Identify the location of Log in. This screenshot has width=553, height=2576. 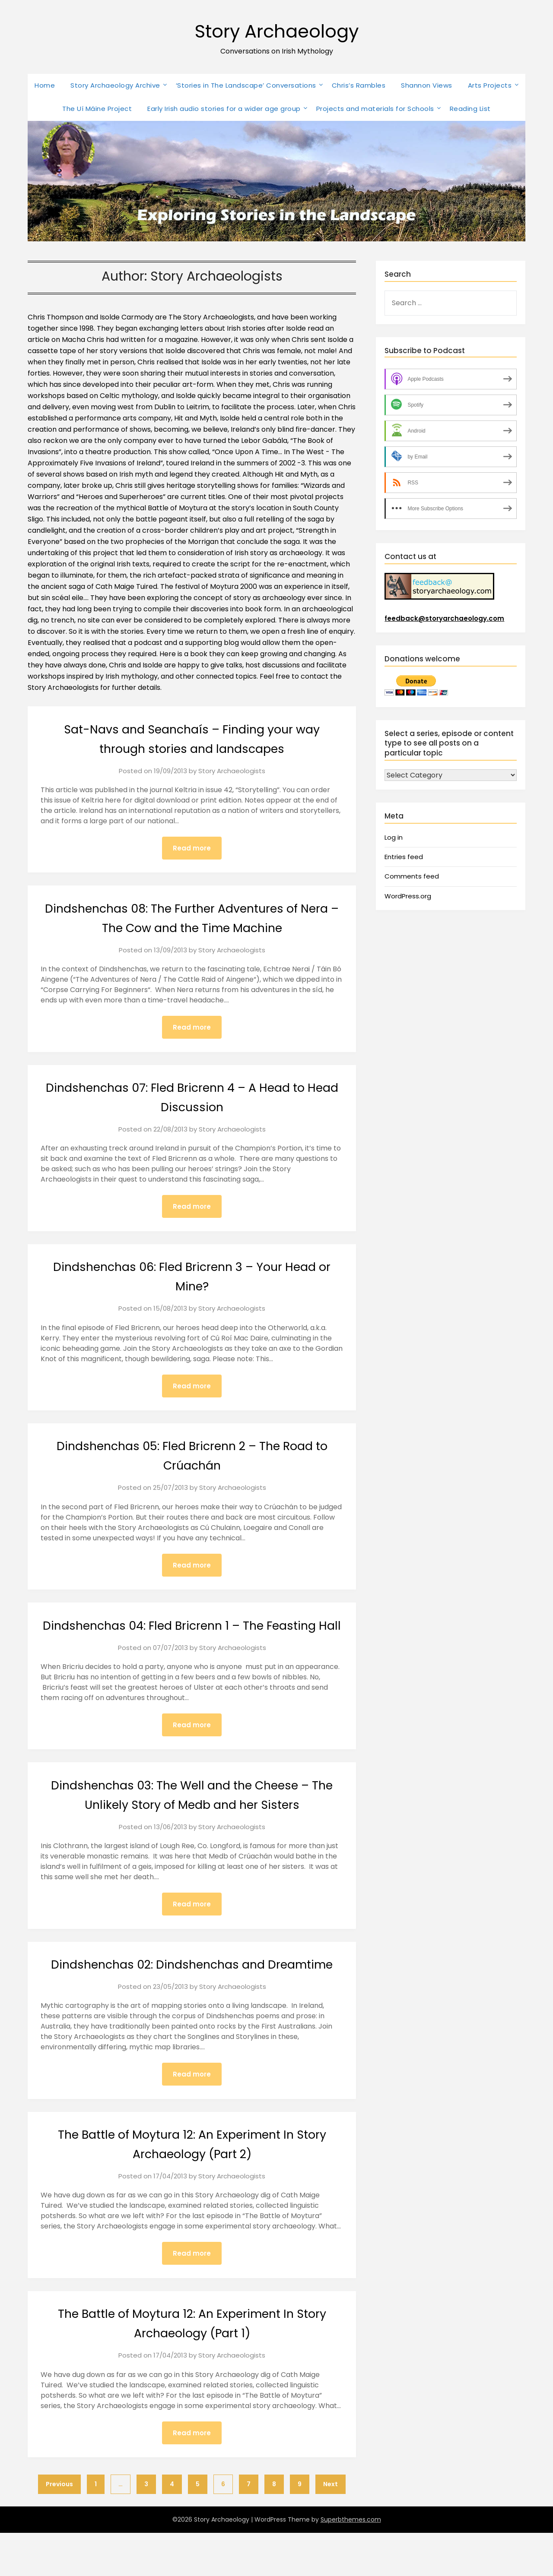
(394, 837).